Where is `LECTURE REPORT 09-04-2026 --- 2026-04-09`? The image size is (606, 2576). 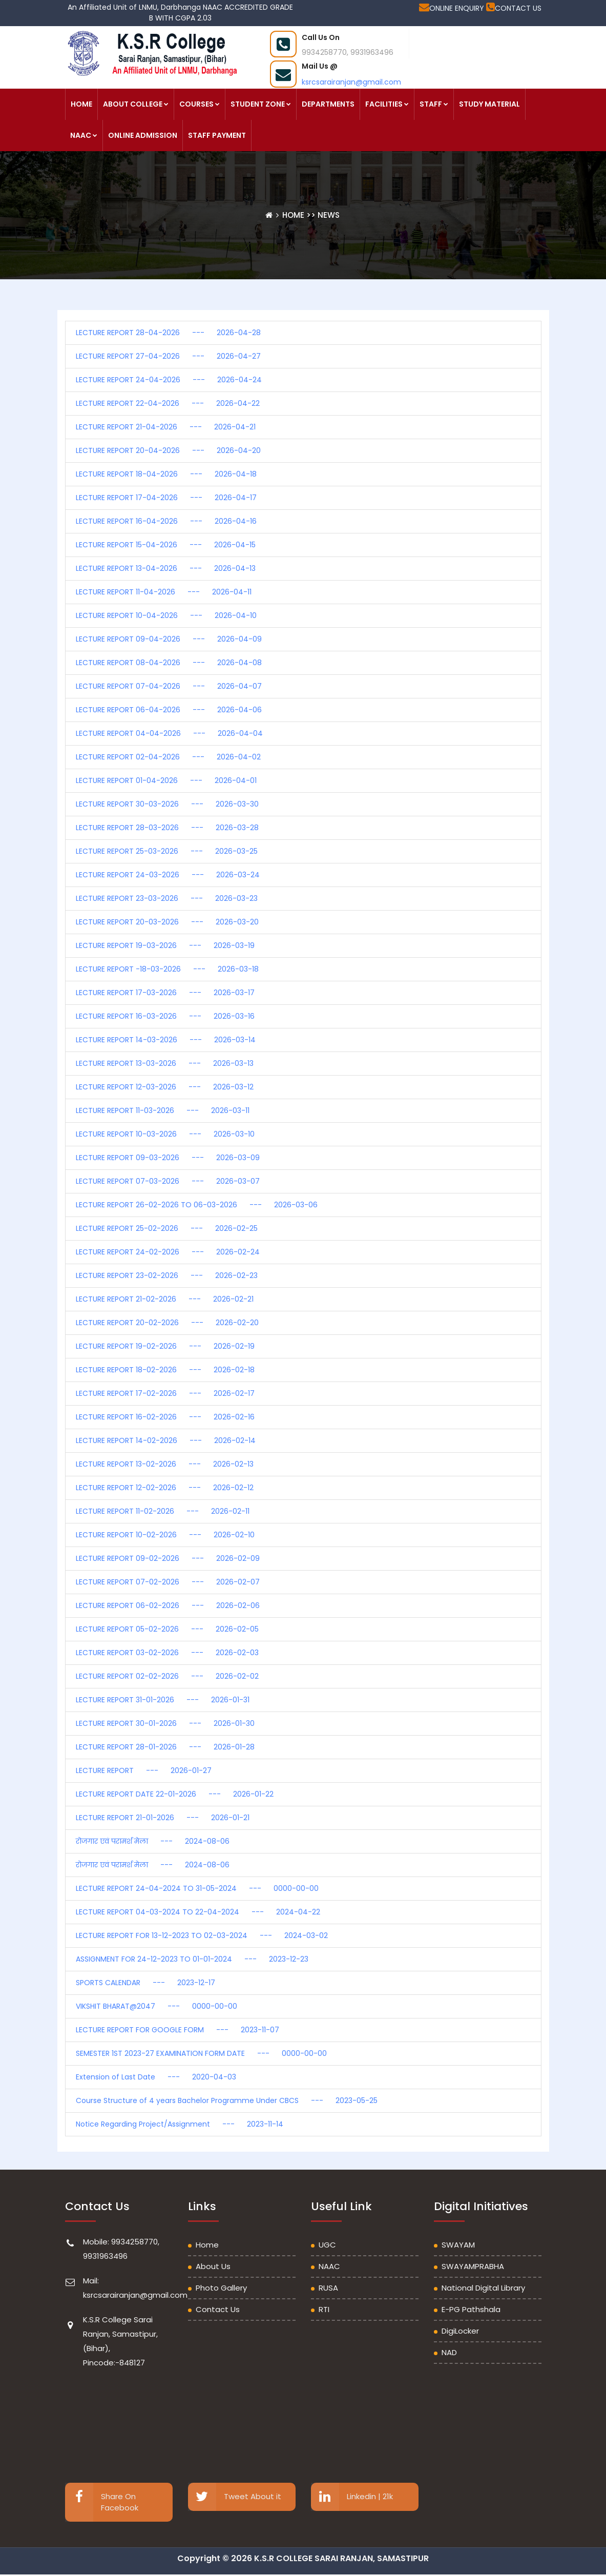 LECTURE REPORT 09-04-2026 --- 2026-04-09 is located at coordinates (169, 639).